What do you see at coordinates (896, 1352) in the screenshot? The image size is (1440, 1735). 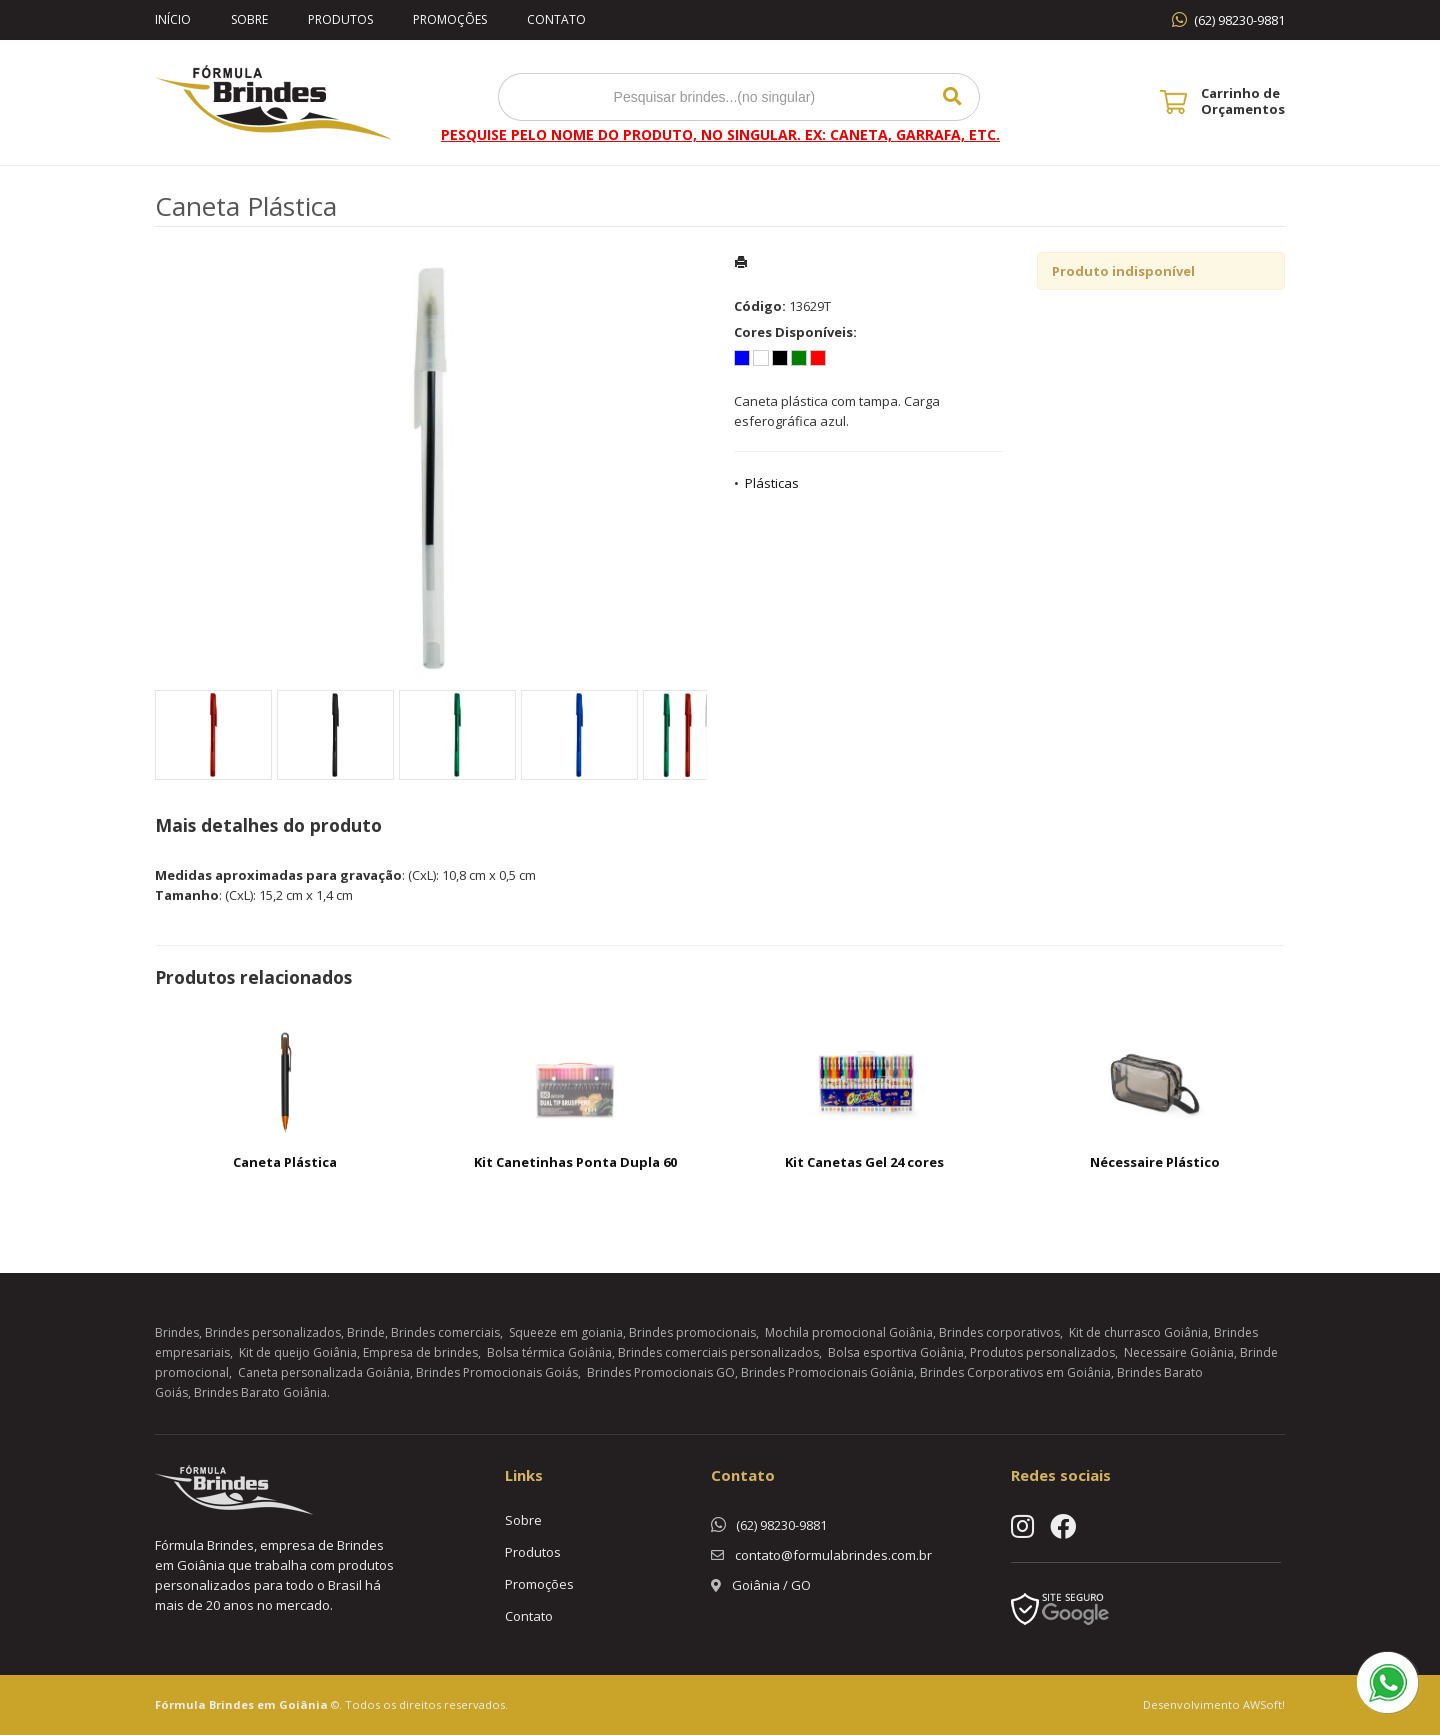 I see `Bolsa esportiva Goiânia` at bounding box center [896, 1352].